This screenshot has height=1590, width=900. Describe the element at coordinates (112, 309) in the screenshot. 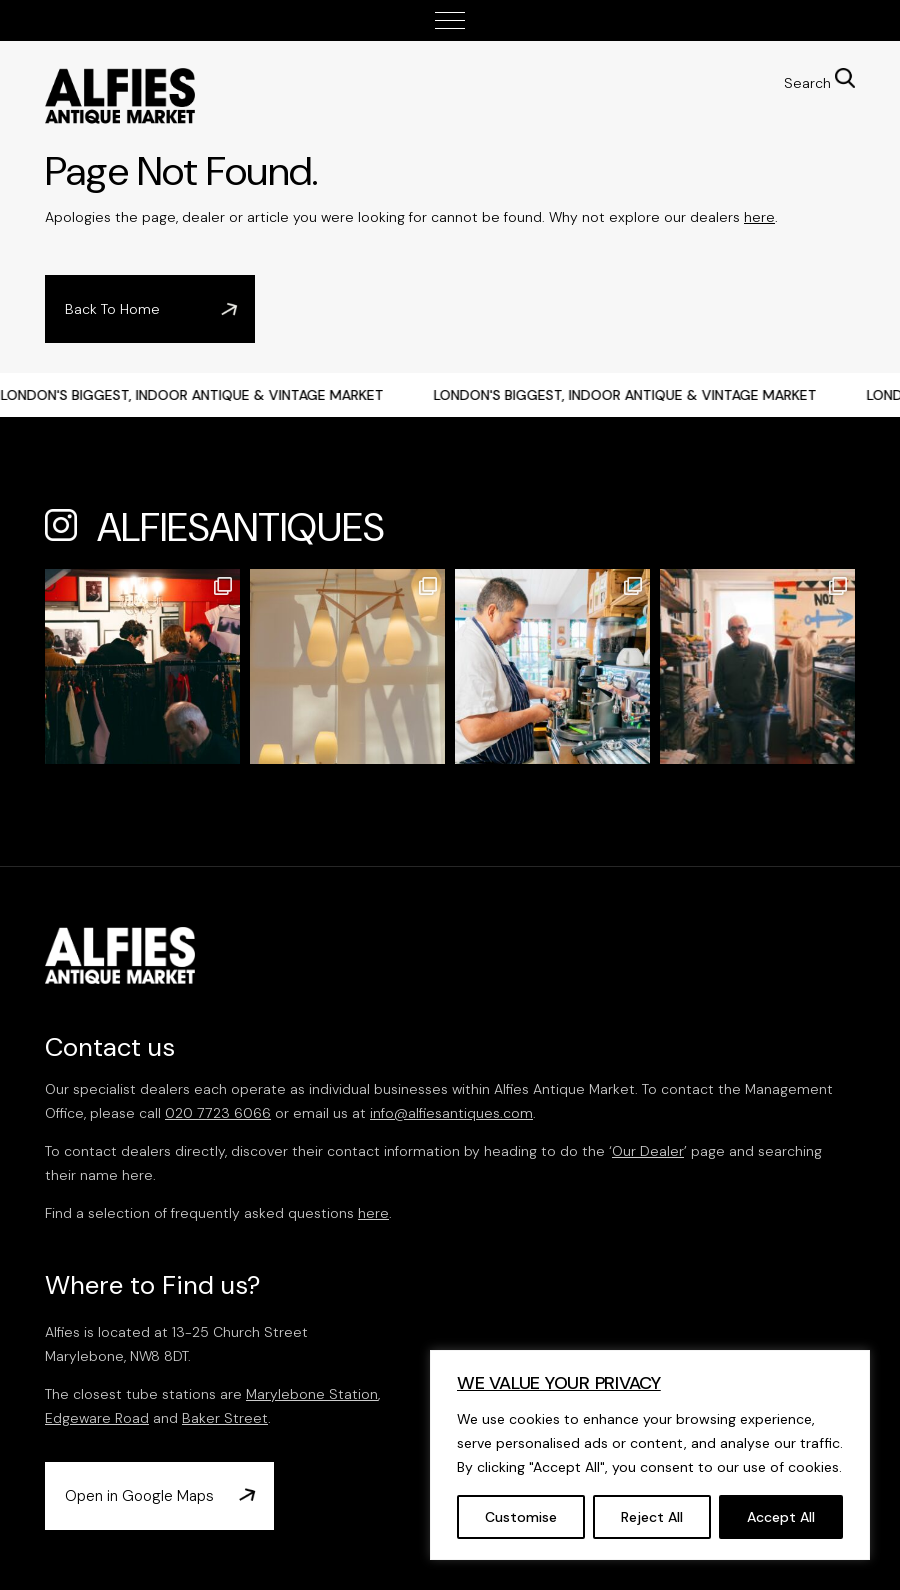

I see `Back To Home` at that location.